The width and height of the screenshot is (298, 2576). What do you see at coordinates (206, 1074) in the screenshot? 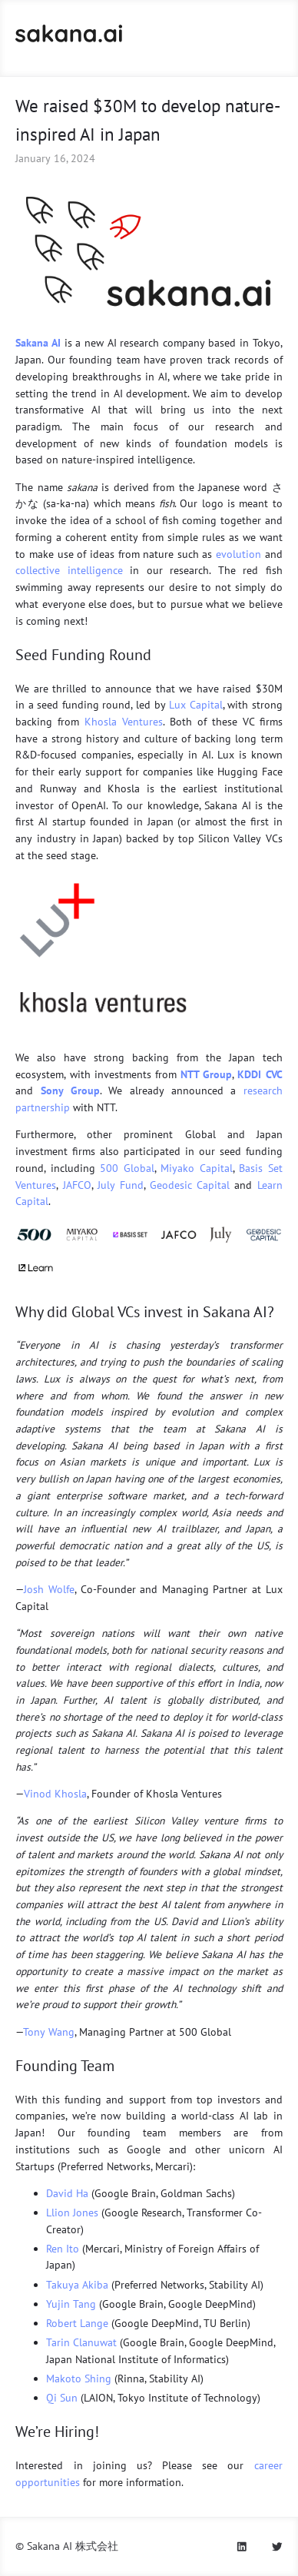
I see `NTT Group` at bounding box center [206, 1074].